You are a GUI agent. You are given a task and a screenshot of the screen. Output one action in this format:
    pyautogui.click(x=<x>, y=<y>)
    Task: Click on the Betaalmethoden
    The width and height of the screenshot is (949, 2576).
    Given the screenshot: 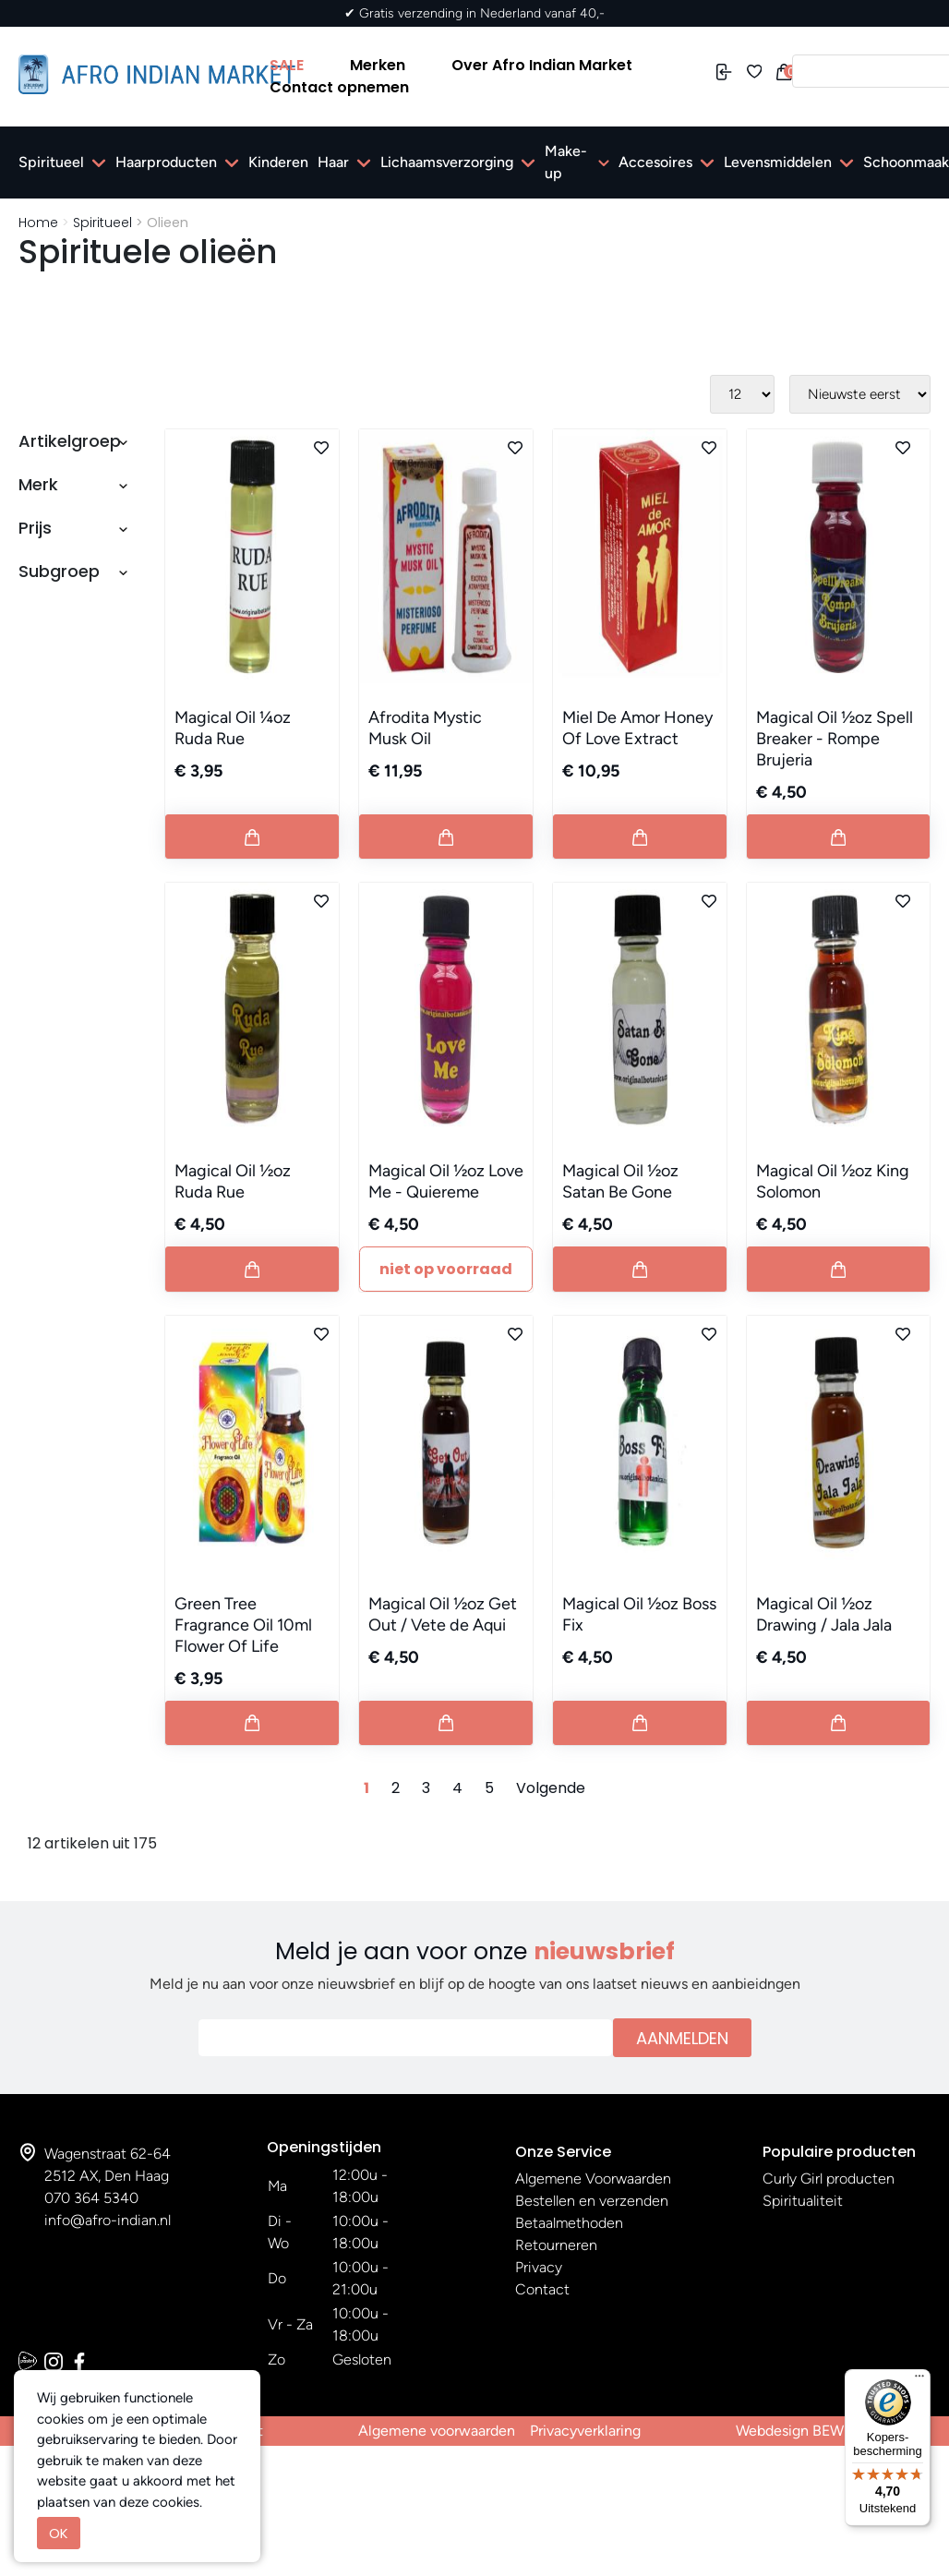 What is the action you would take?
    pyautogui.click(x=569, y=2223)
    